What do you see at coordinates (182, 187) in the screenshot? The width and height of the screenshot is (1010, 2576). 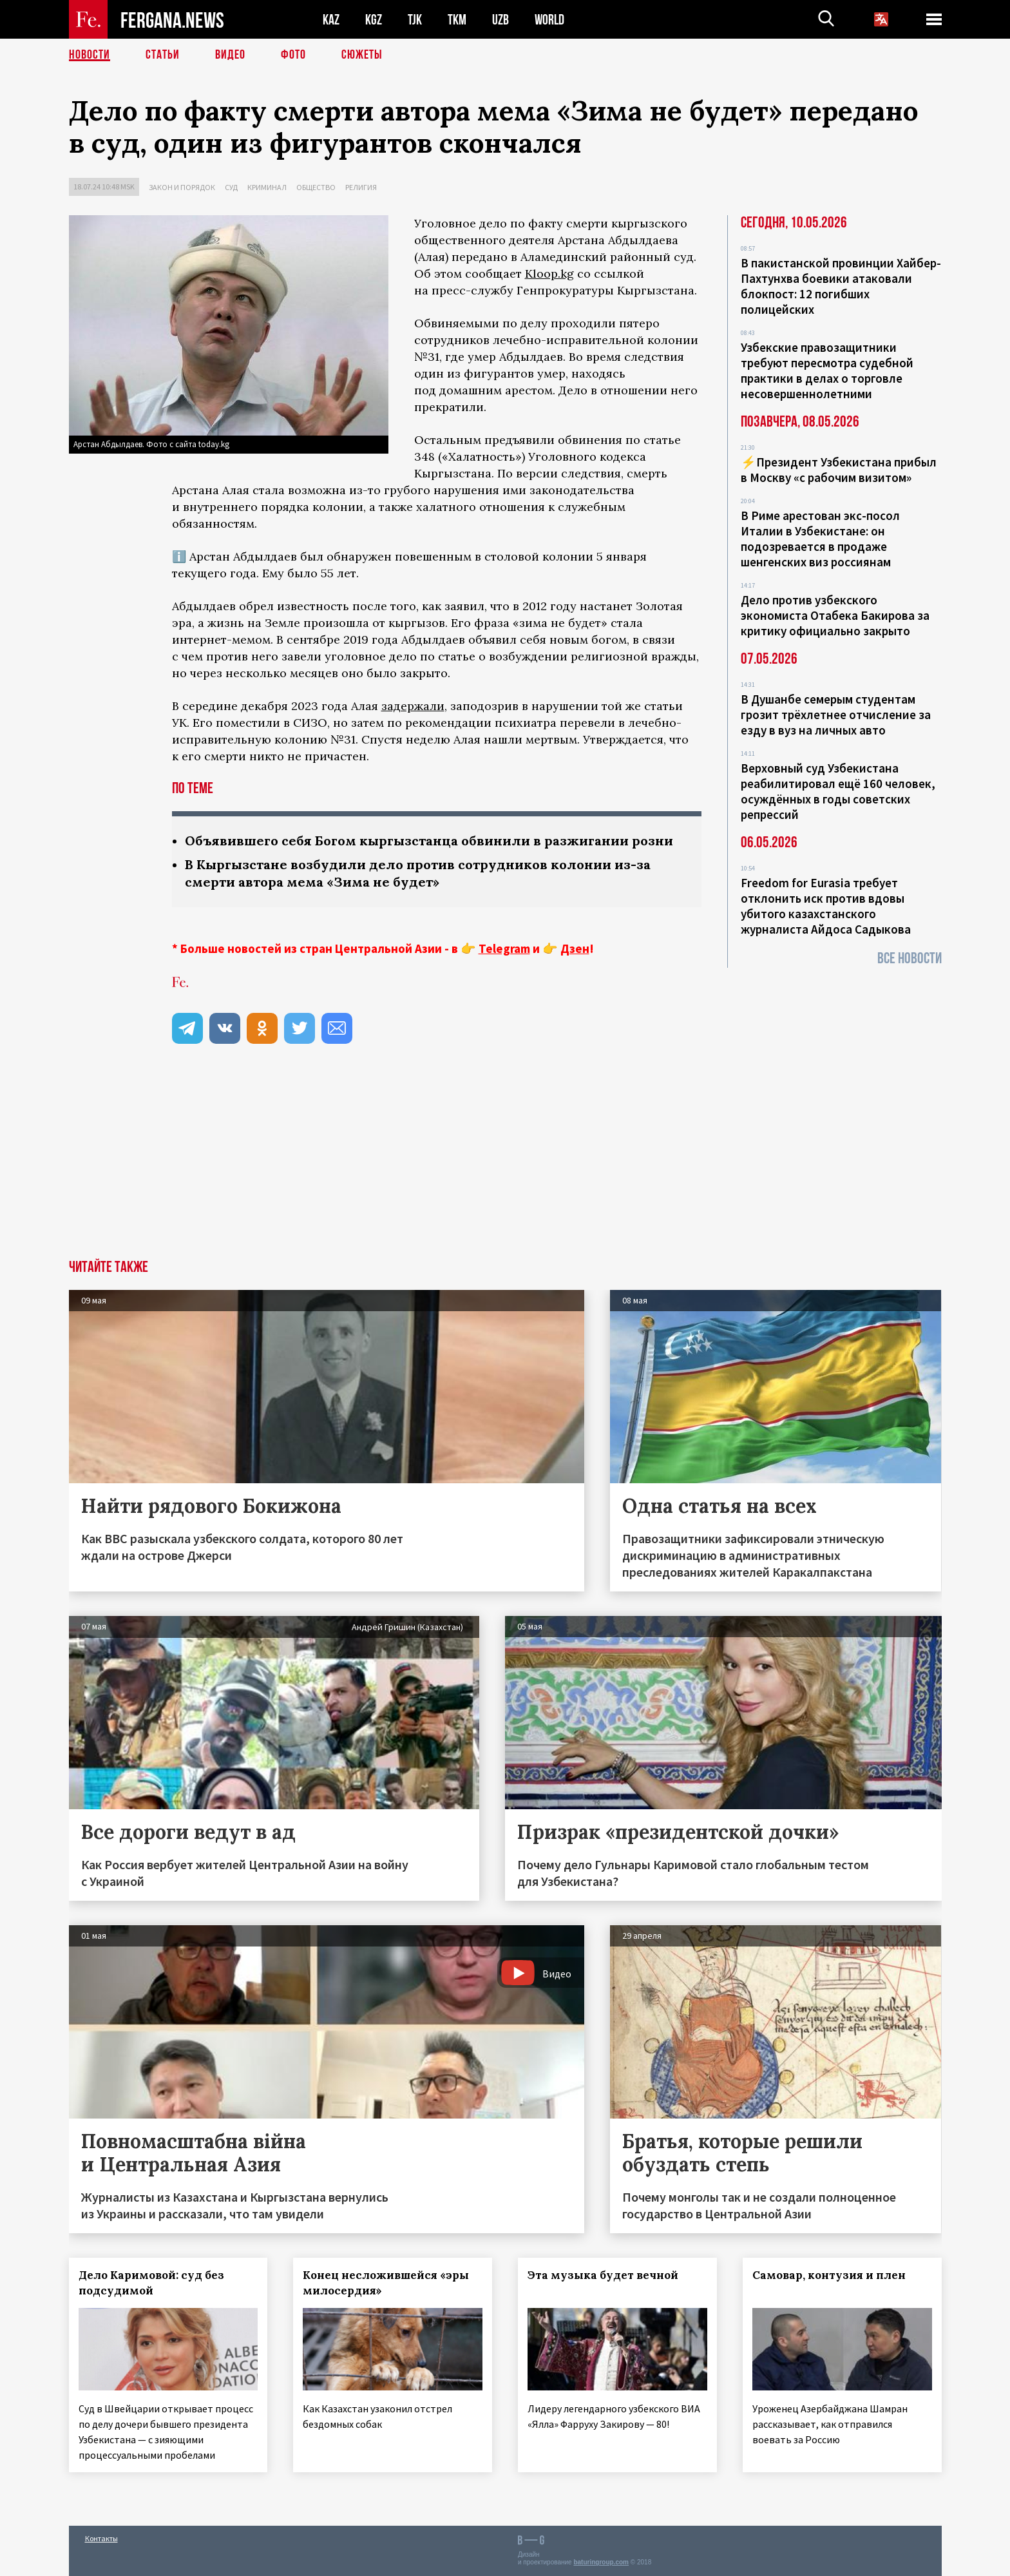 I see `Закон и порядок` at bounding box center [182, 187].